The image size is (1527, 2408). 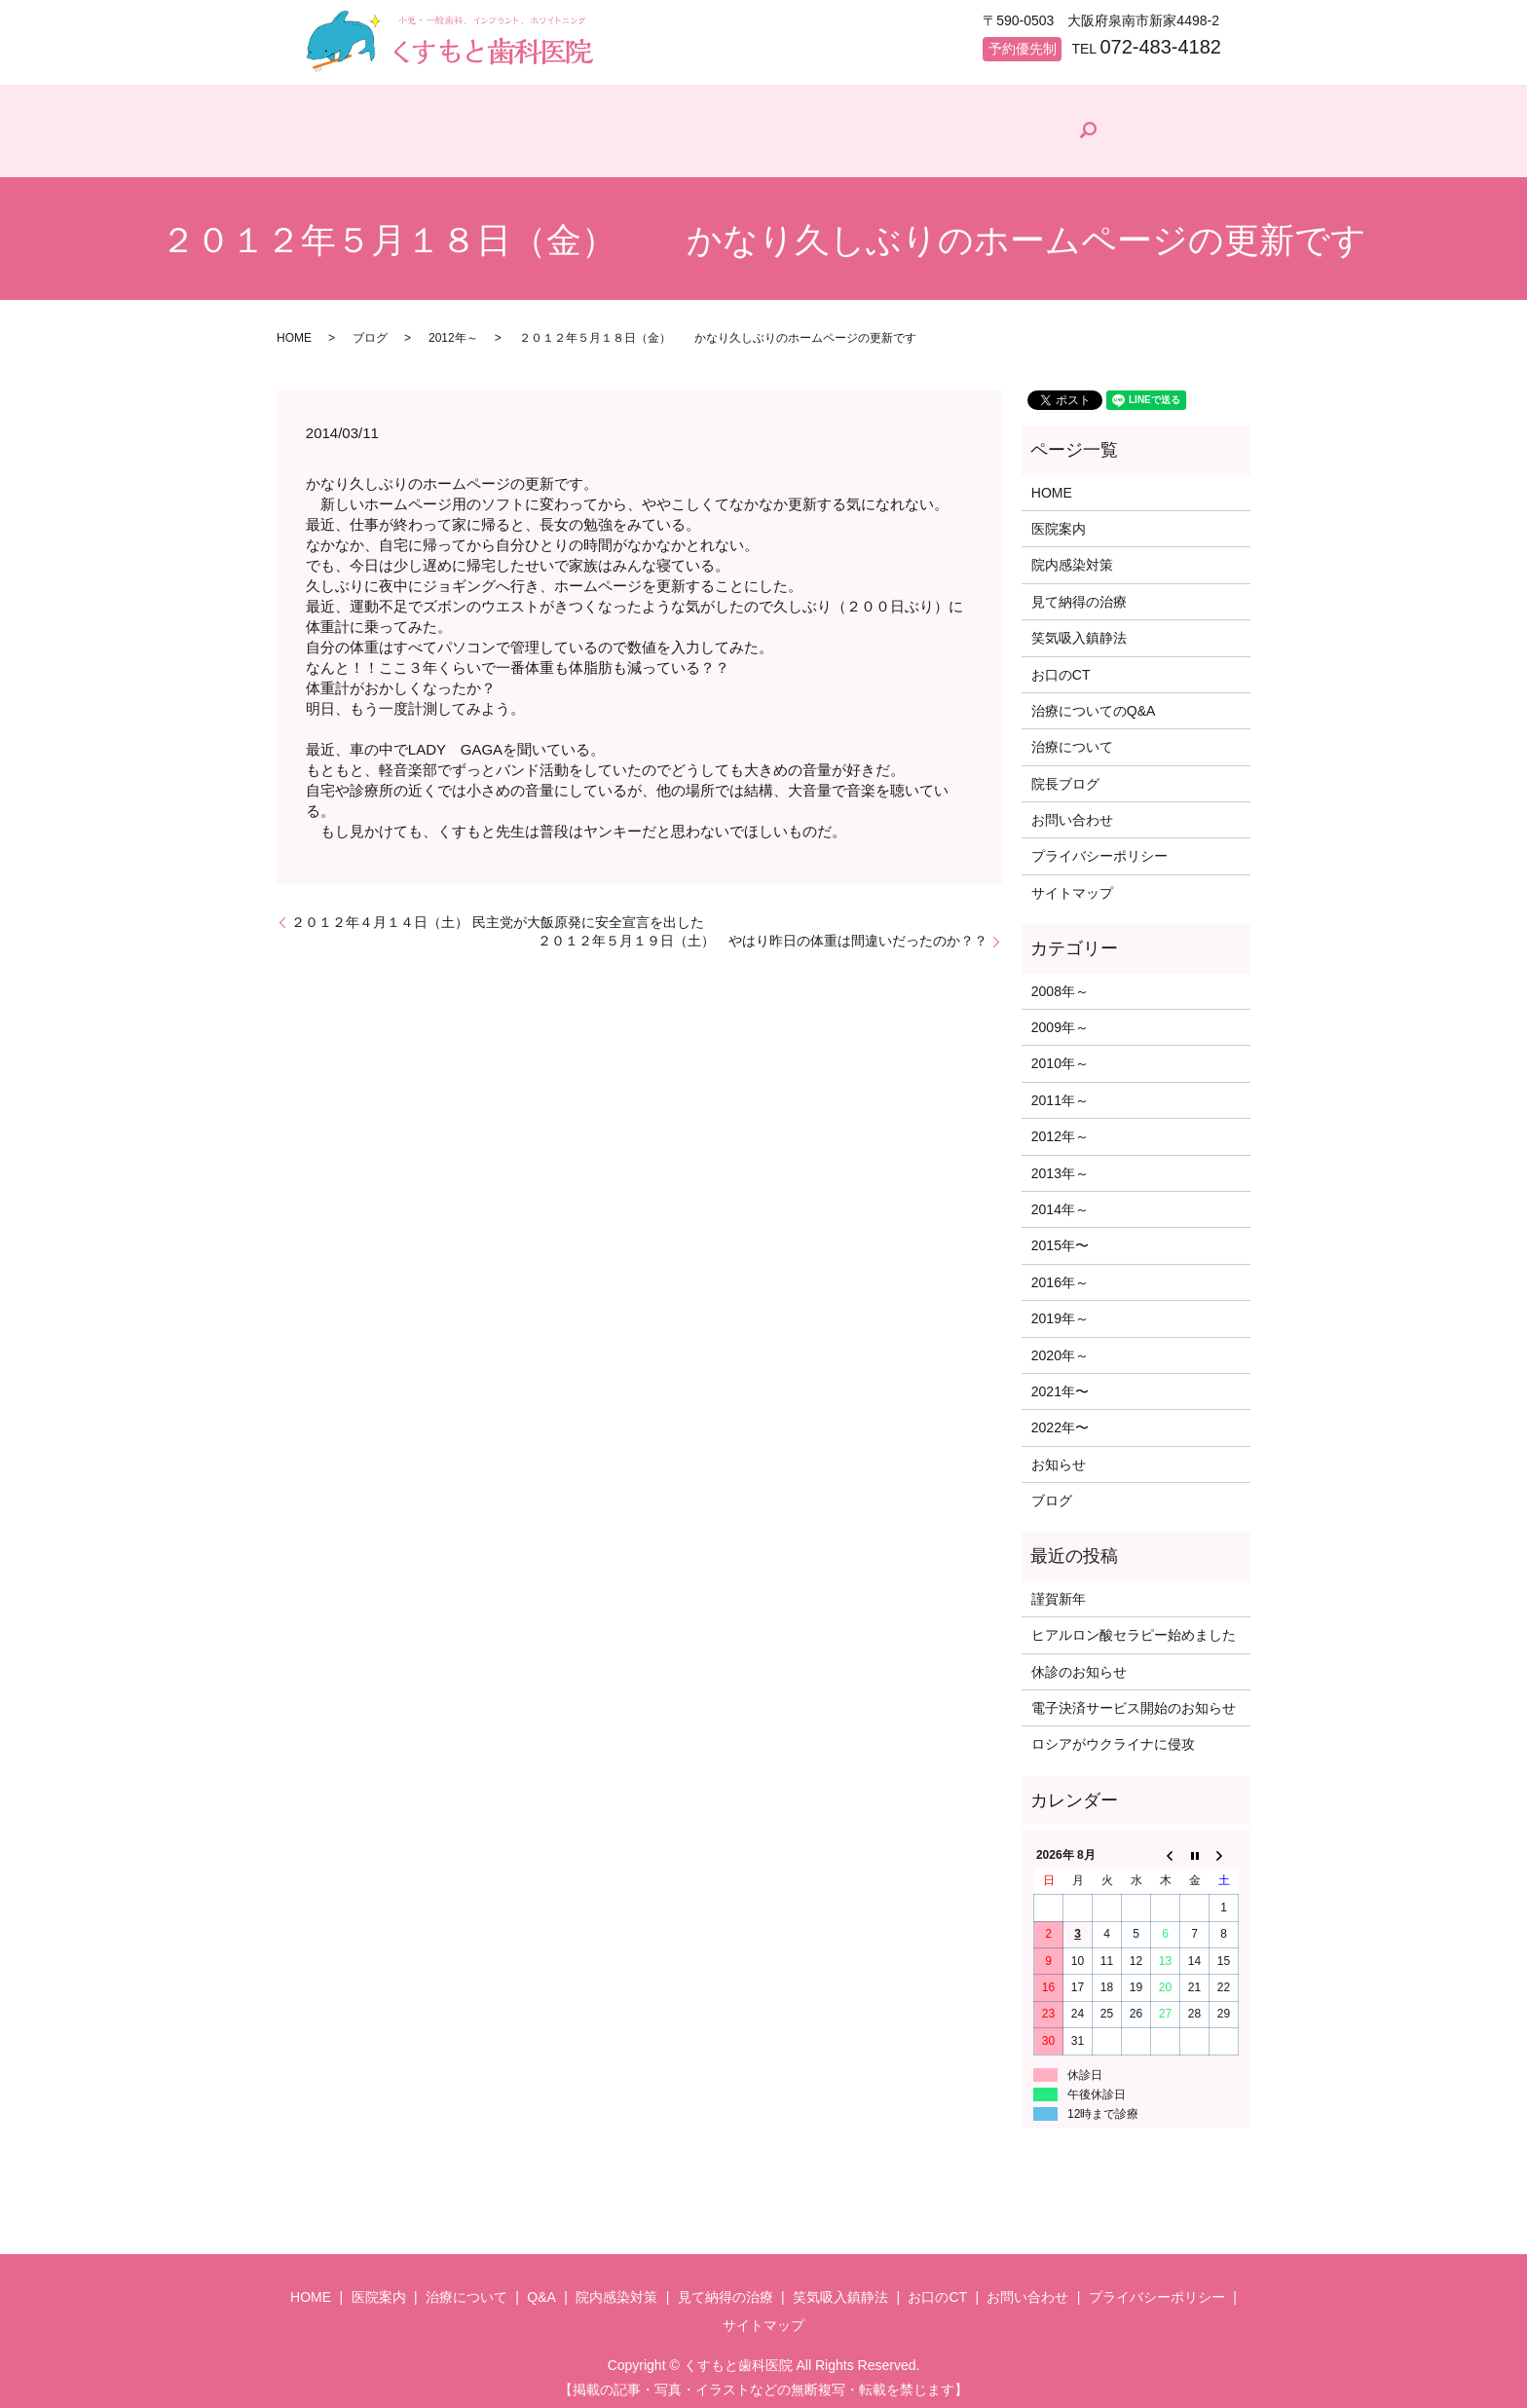 I want to click on 2010年～, so click(x=1060, y=1055).